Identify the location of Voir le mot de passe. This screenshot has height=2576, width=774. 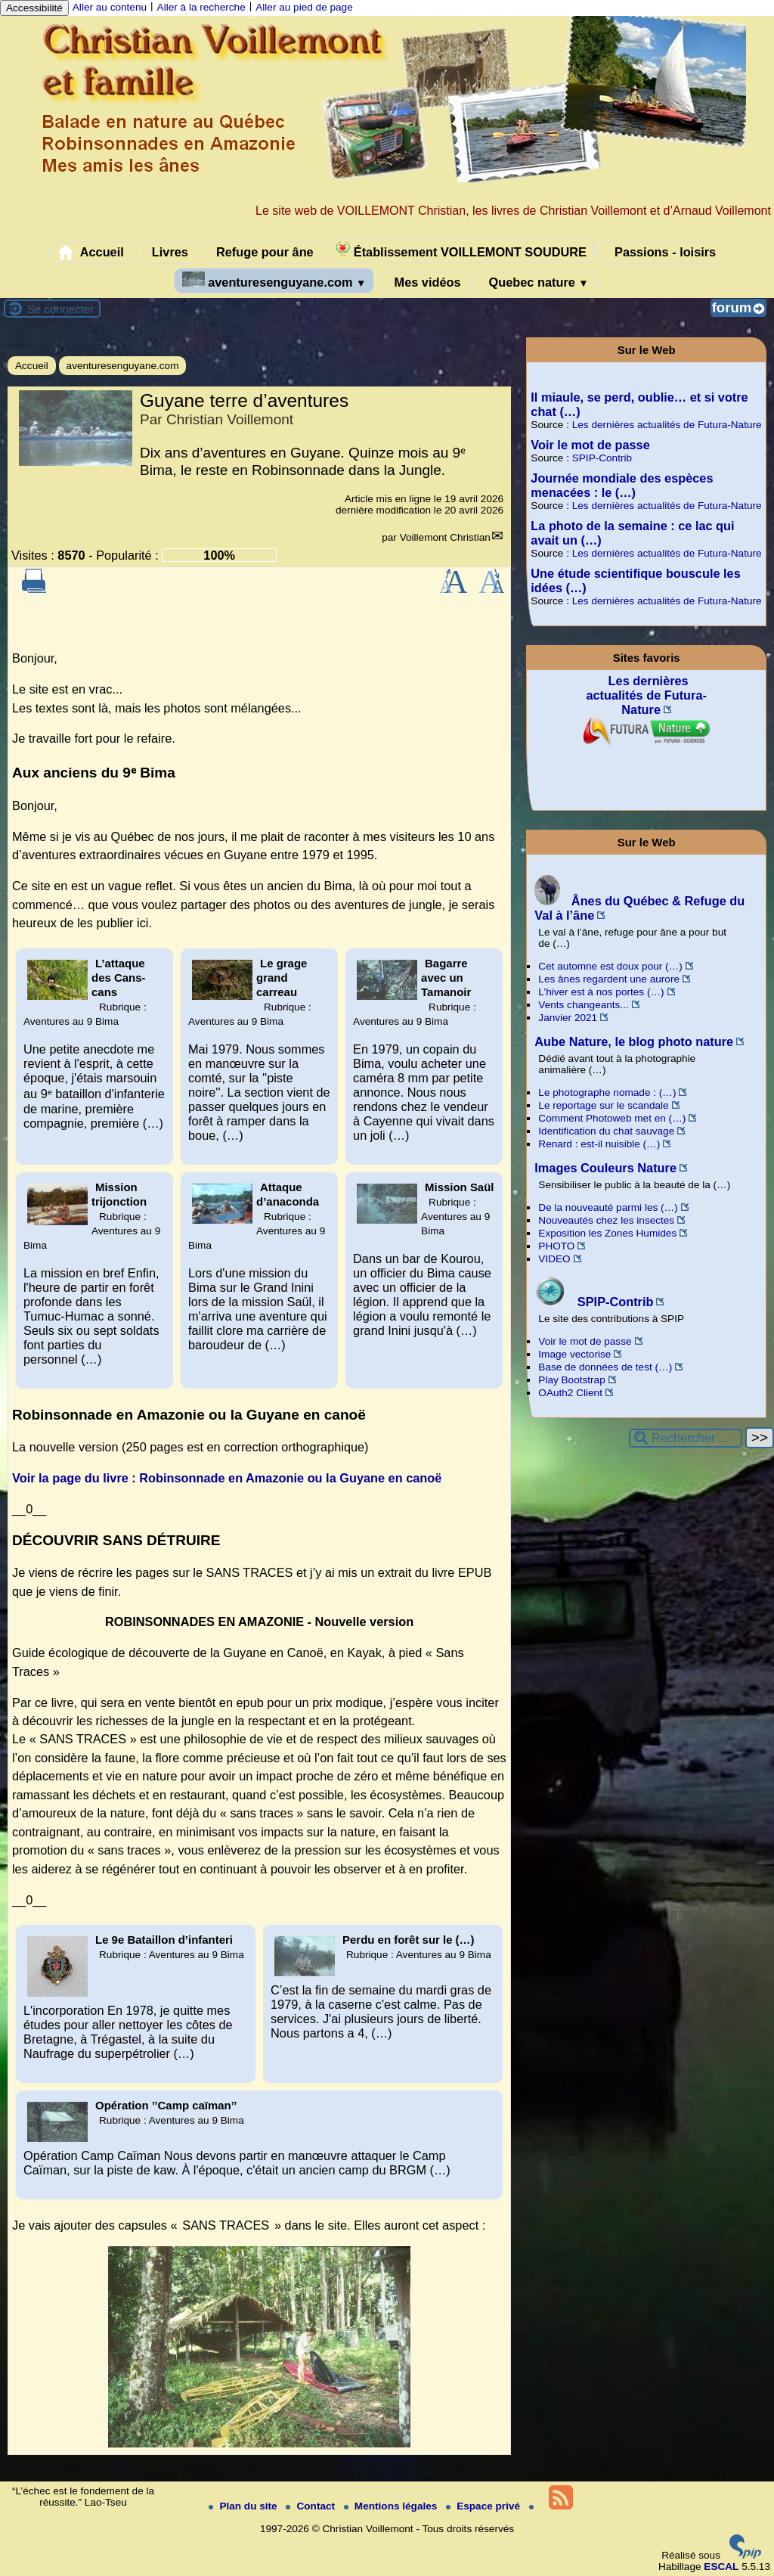
(590, 445).